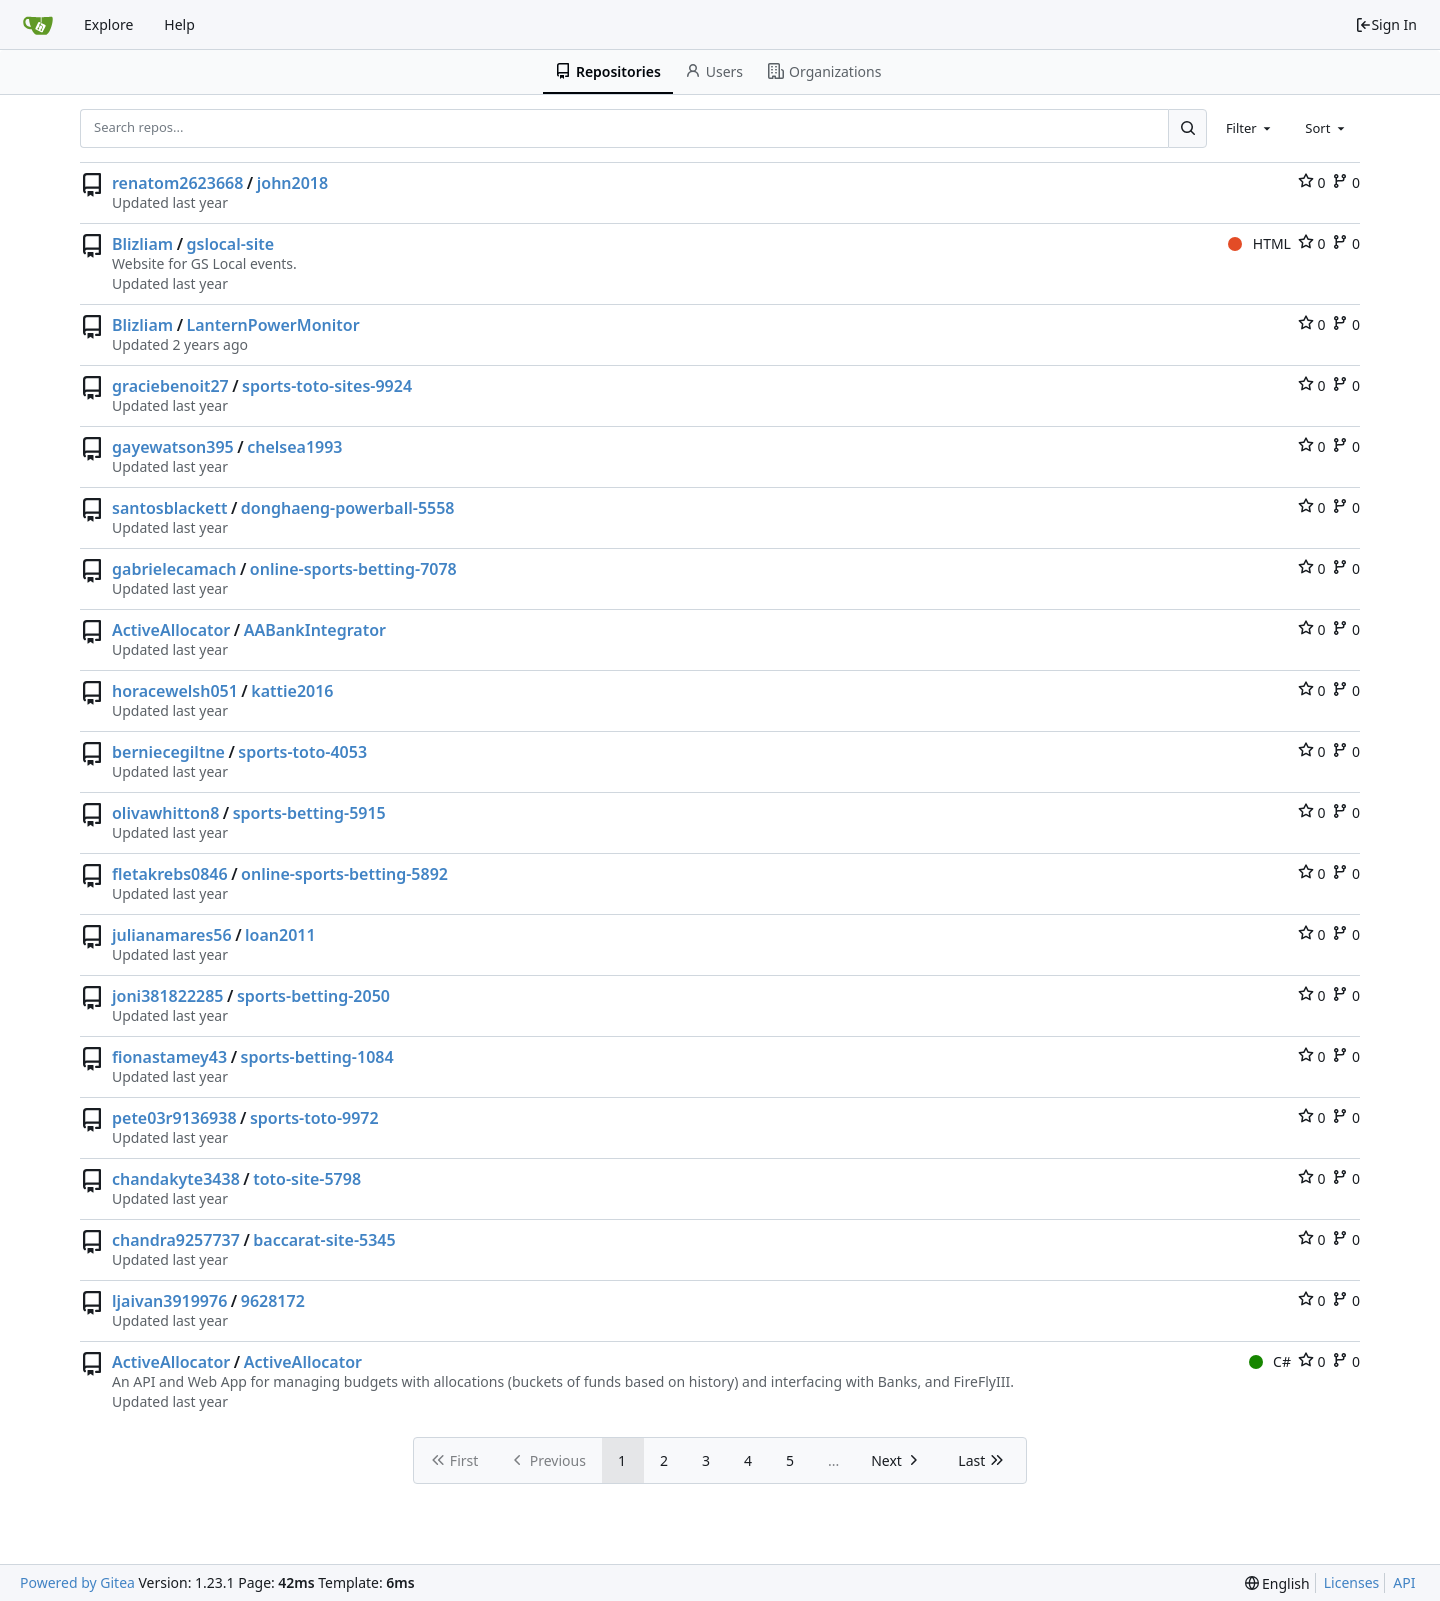  What do you see at coordinates (1250, 128) in the screenshot?
I see `[combobox]` at bounding box center [1250, 128].